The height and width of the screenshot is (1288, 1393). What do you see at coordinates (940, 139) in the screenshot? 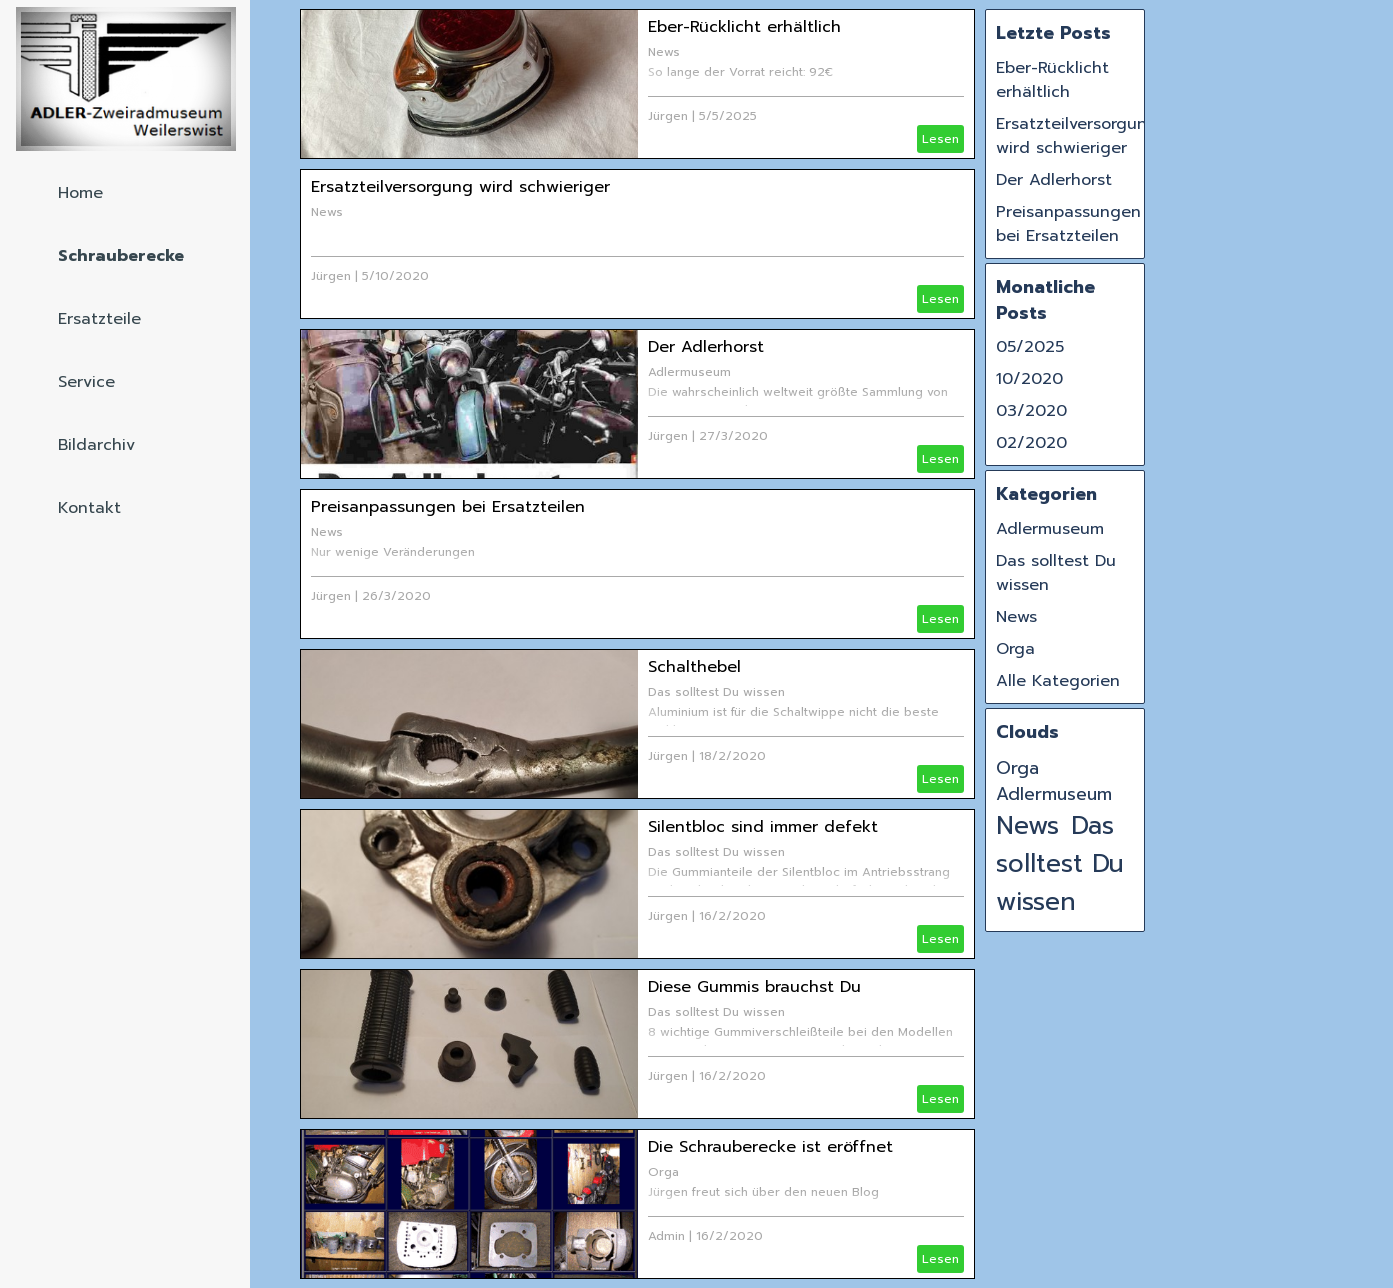
I see `Lesen` at bounding box center [940, 139].